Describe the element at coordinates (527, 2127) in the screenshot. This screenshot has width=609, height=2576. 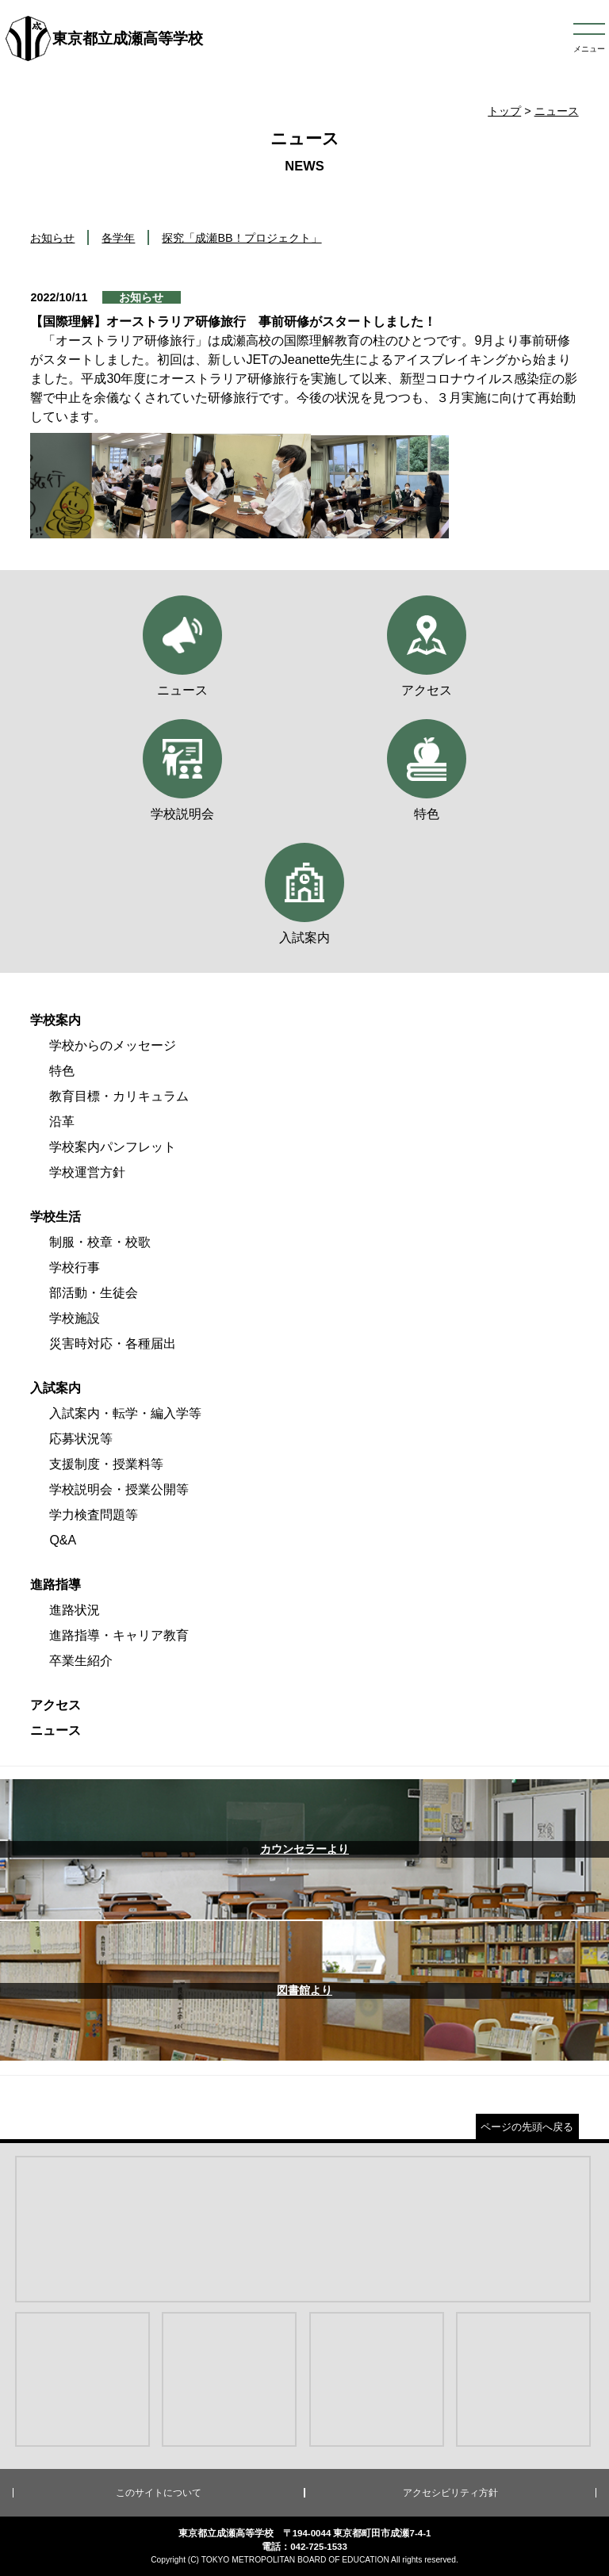
I see `ページの先頭へ戻る` at that location.